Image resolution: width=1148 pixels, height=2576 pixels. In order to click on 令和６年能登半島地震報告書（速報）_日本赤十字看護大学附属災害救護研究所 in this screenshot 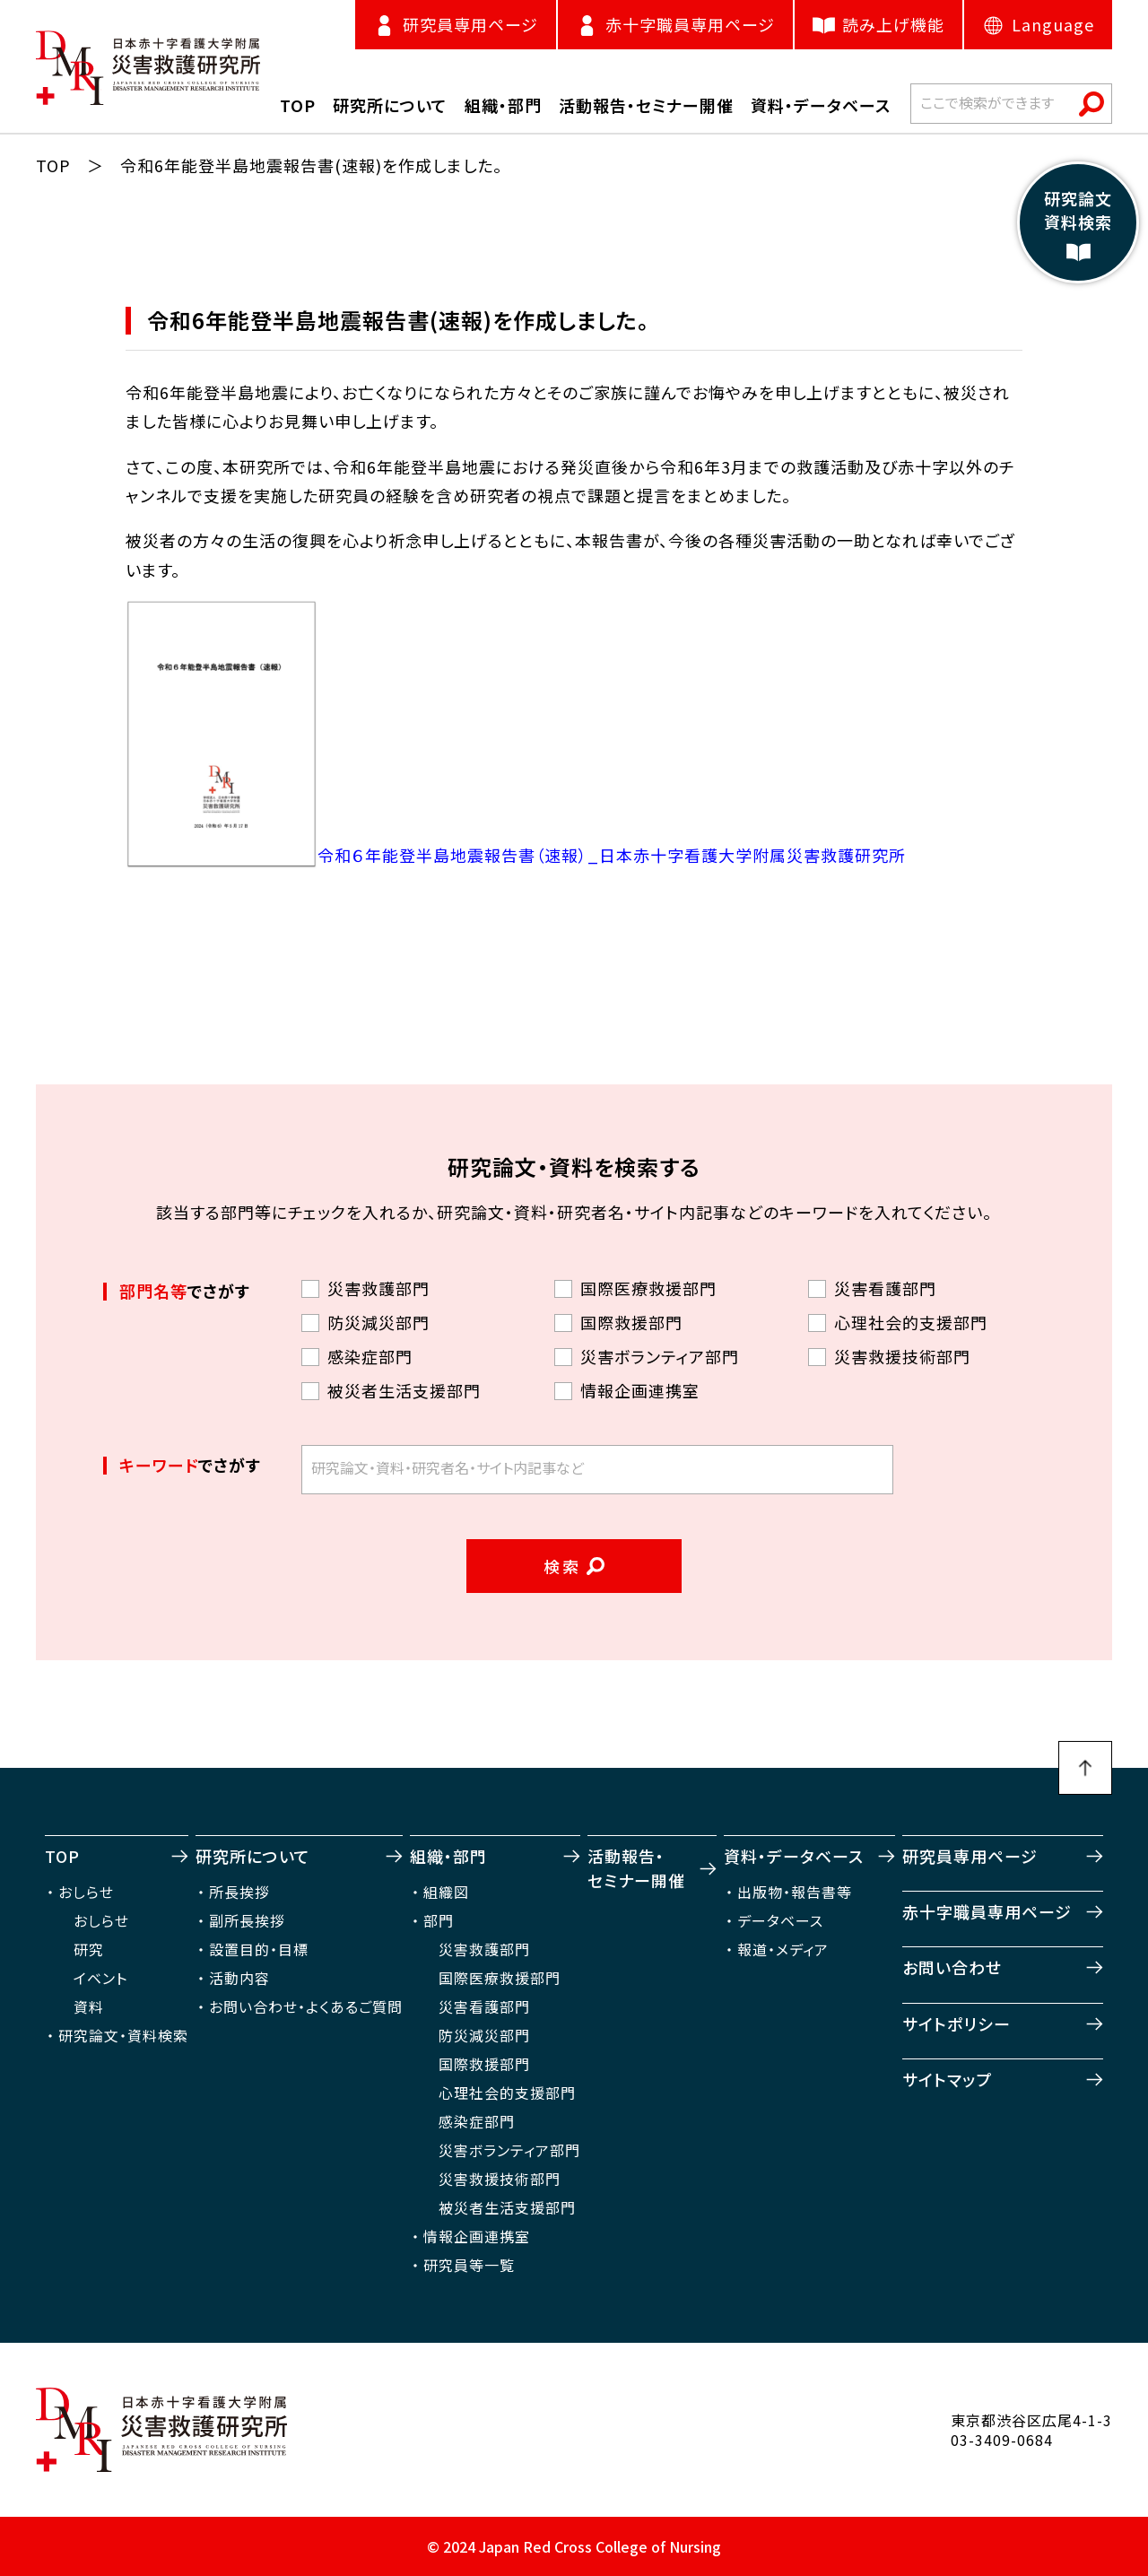, I will do `click(611, 854)`.